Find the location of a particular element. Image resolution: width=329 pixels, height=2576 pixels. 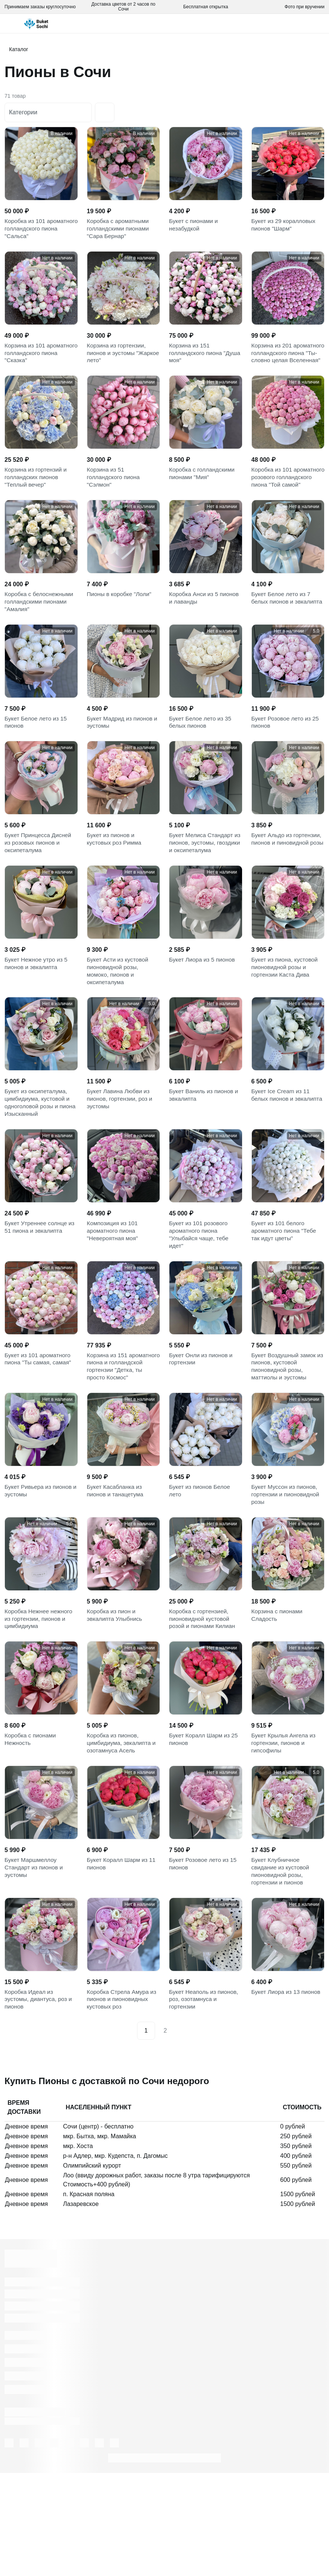

Букет Мадрид из пионов и эустомы is located at coordinates (121, 760).